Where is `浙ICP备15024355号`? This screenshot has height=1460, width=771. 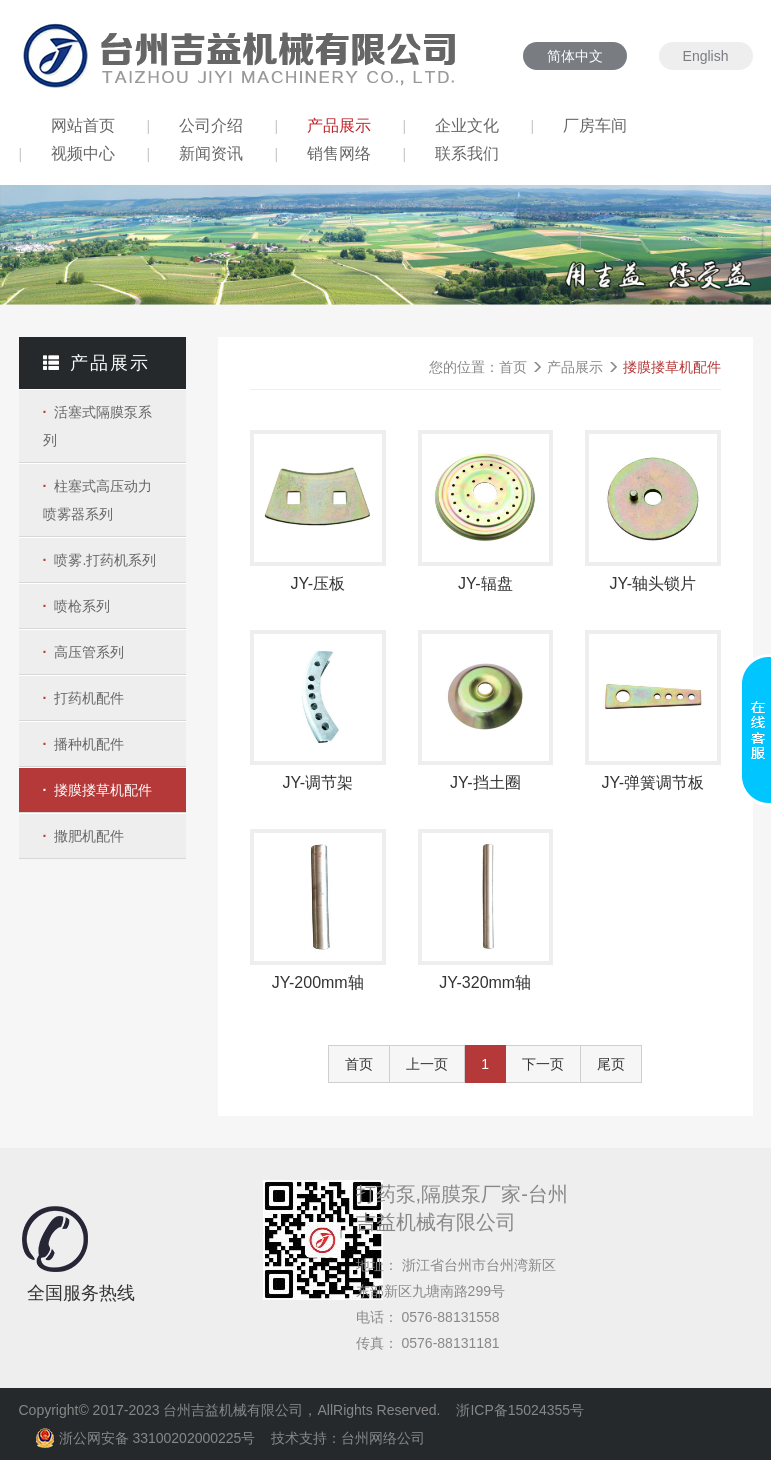
浙ICP备15024355号 is located at coordinates (520, 1410).